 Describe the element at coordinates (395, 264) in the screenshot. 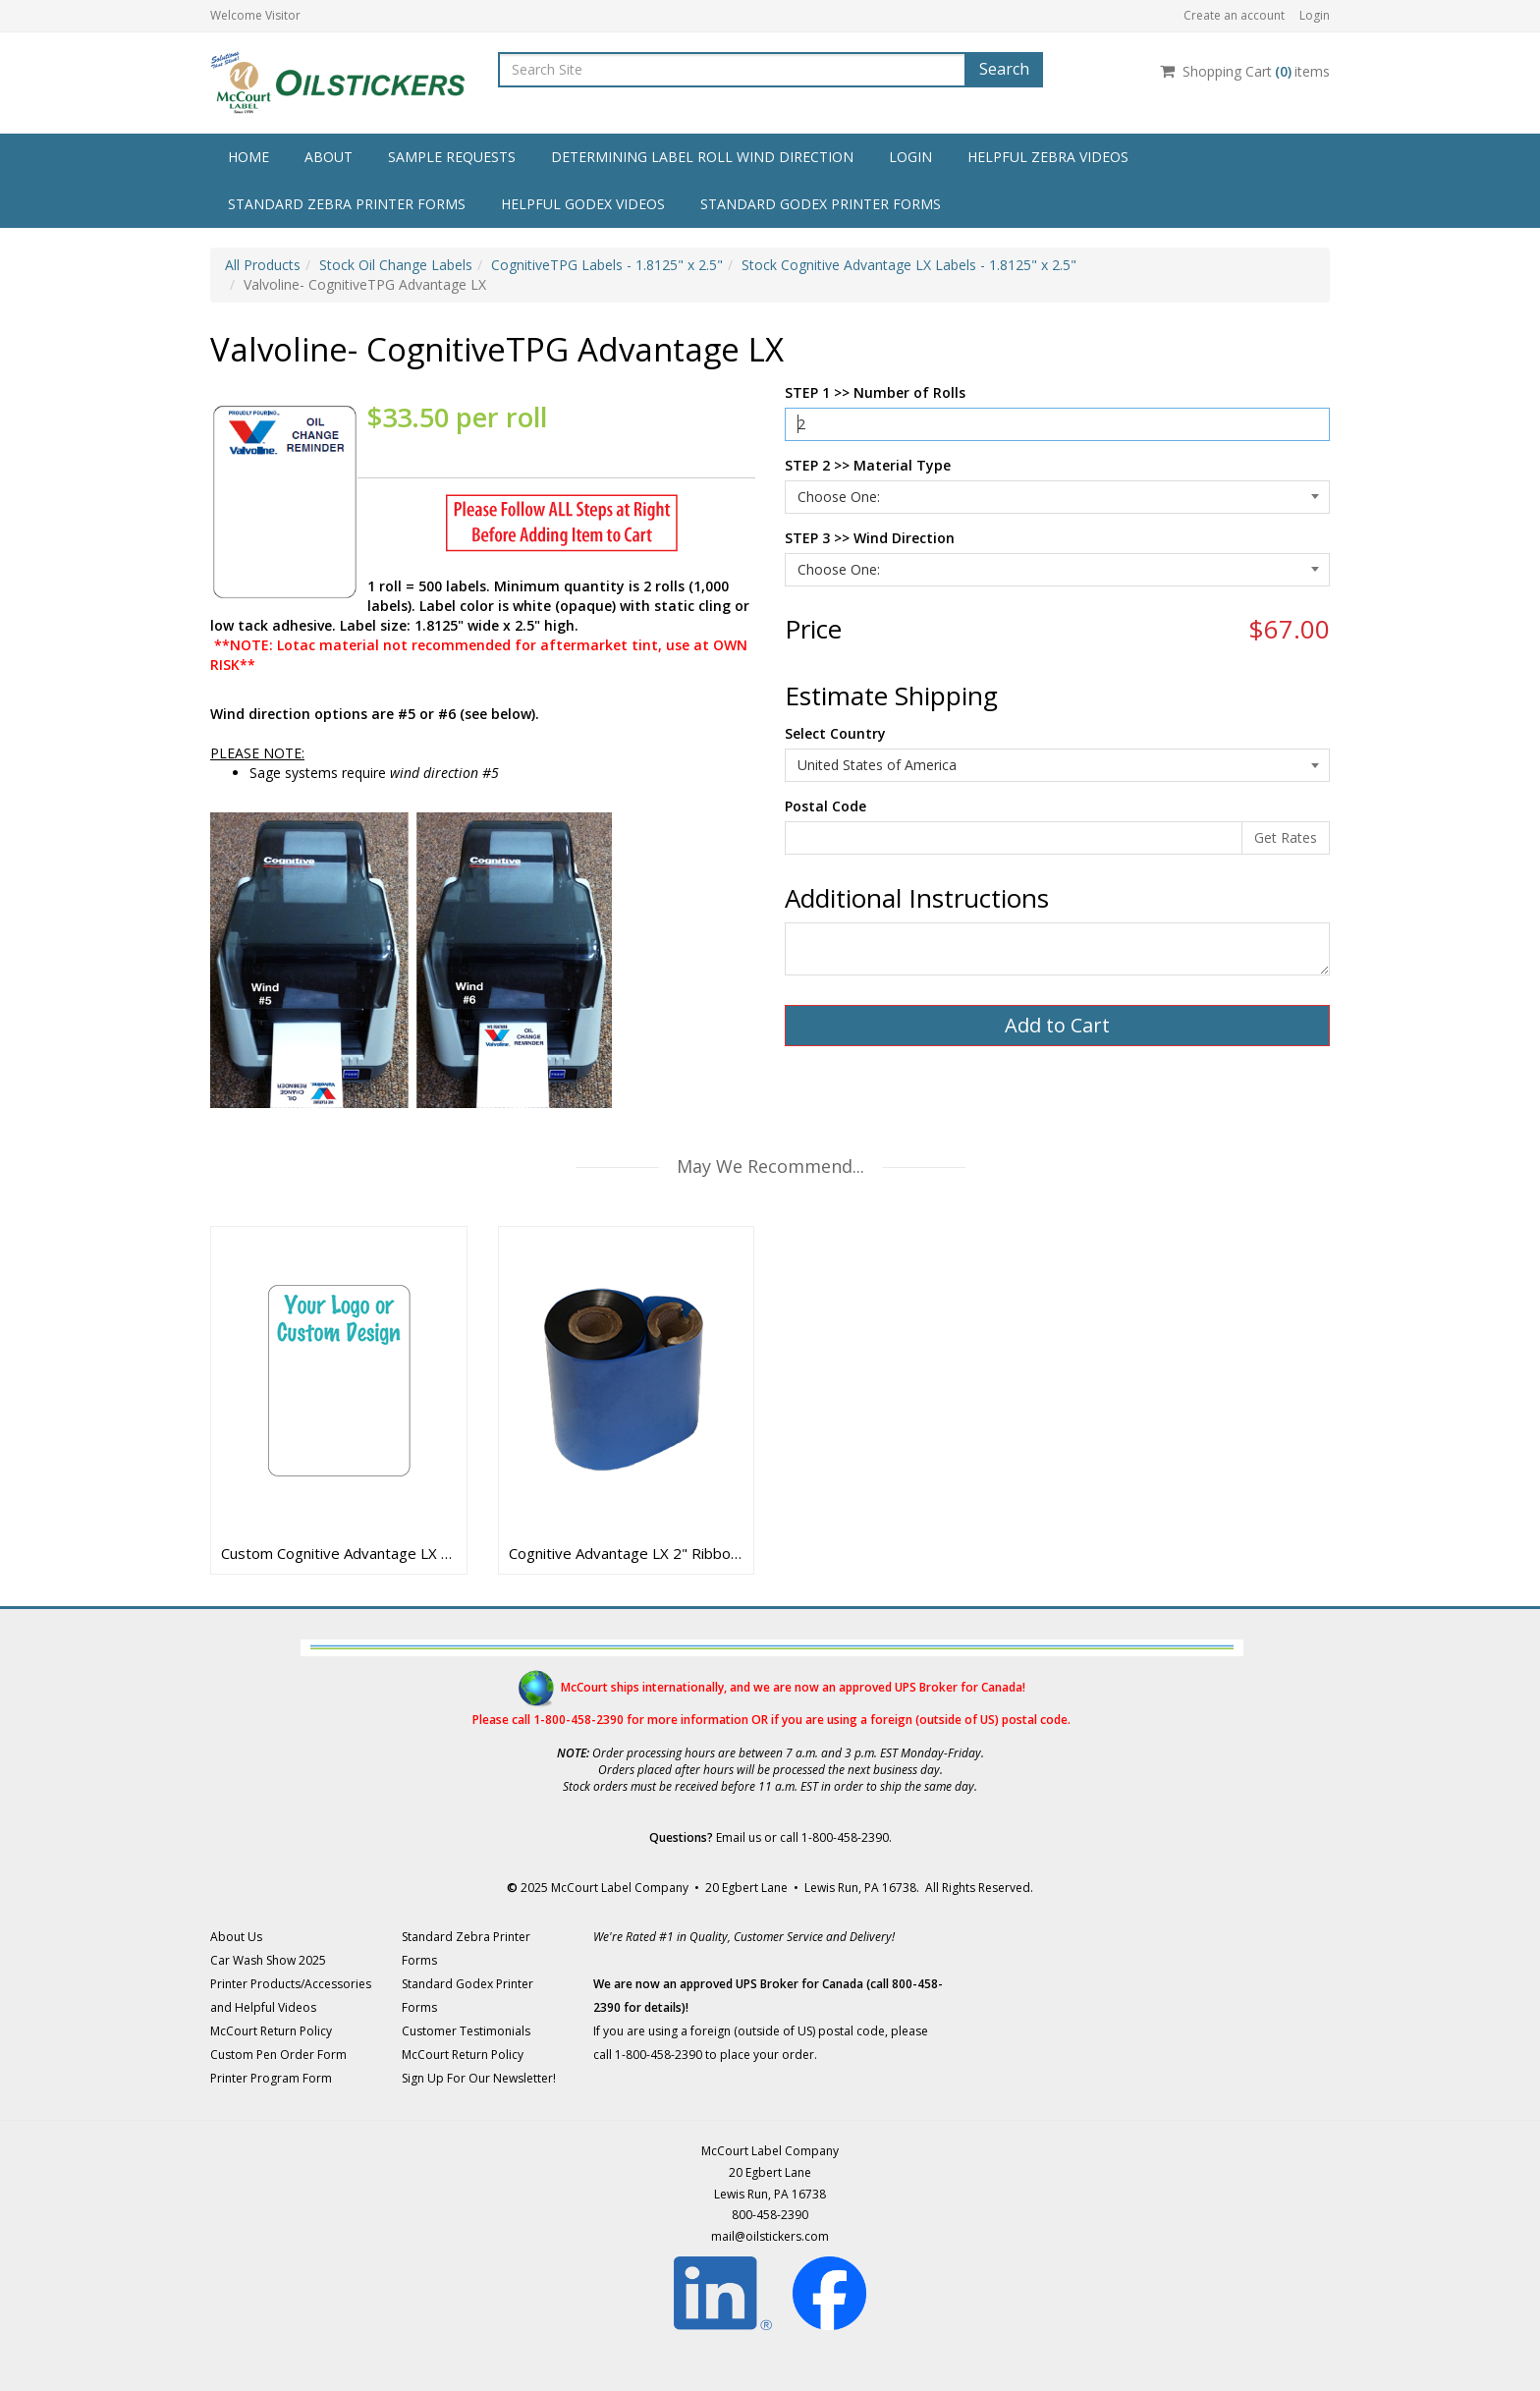

I see `Stock Oil Change Labels` at that location.